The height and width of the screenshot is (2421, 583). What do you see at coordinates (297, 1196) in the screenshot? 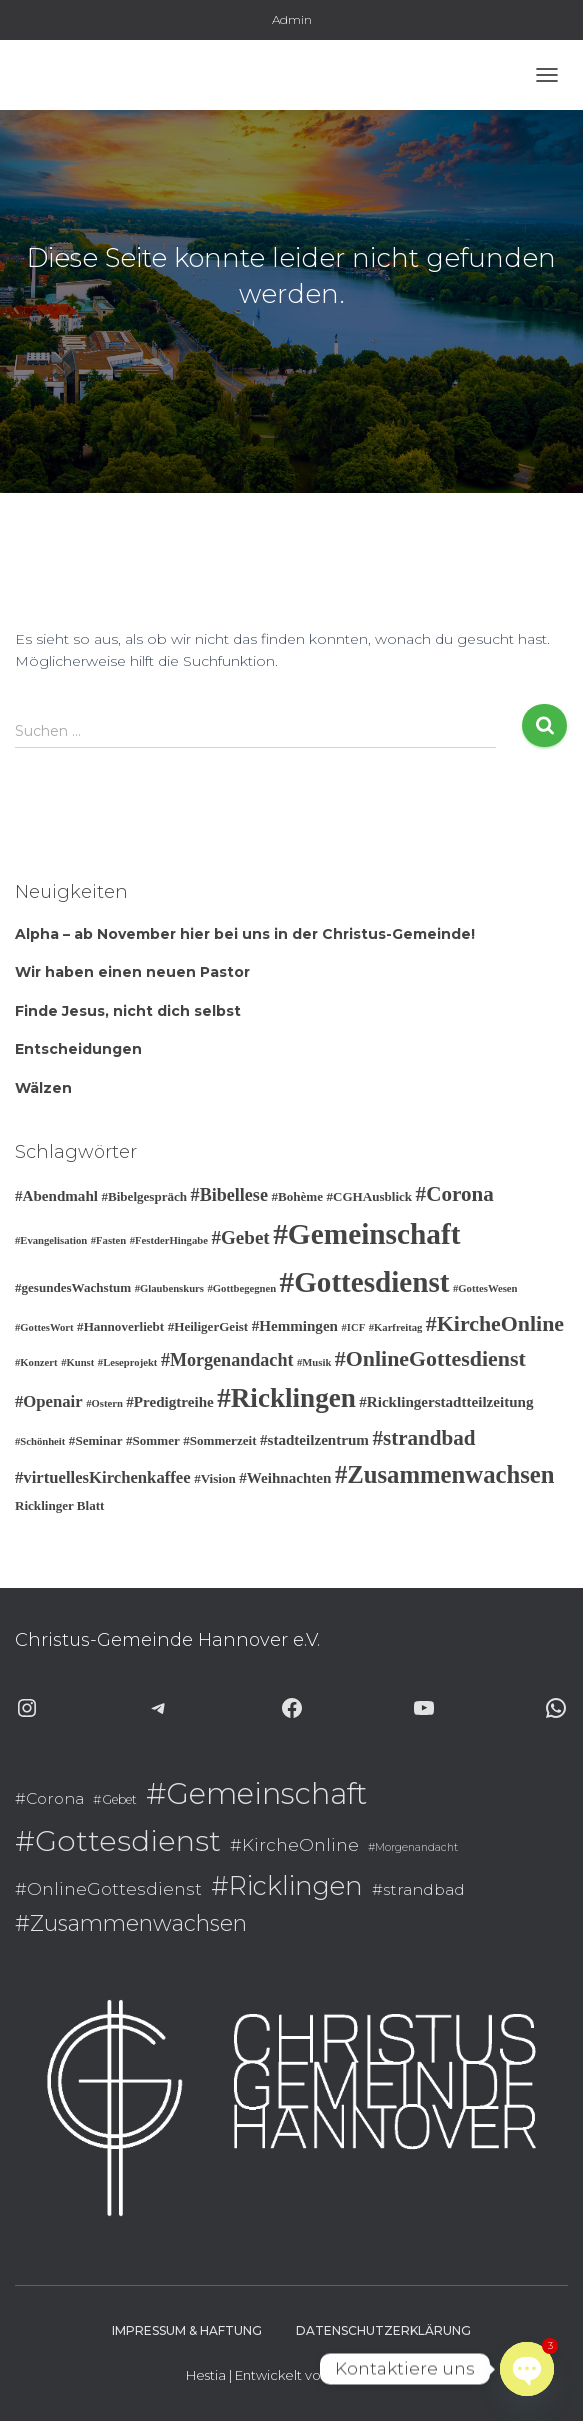
I see `#Bohème [#Bohème (3 Einträge)]` at bounding box center [297, 1196].